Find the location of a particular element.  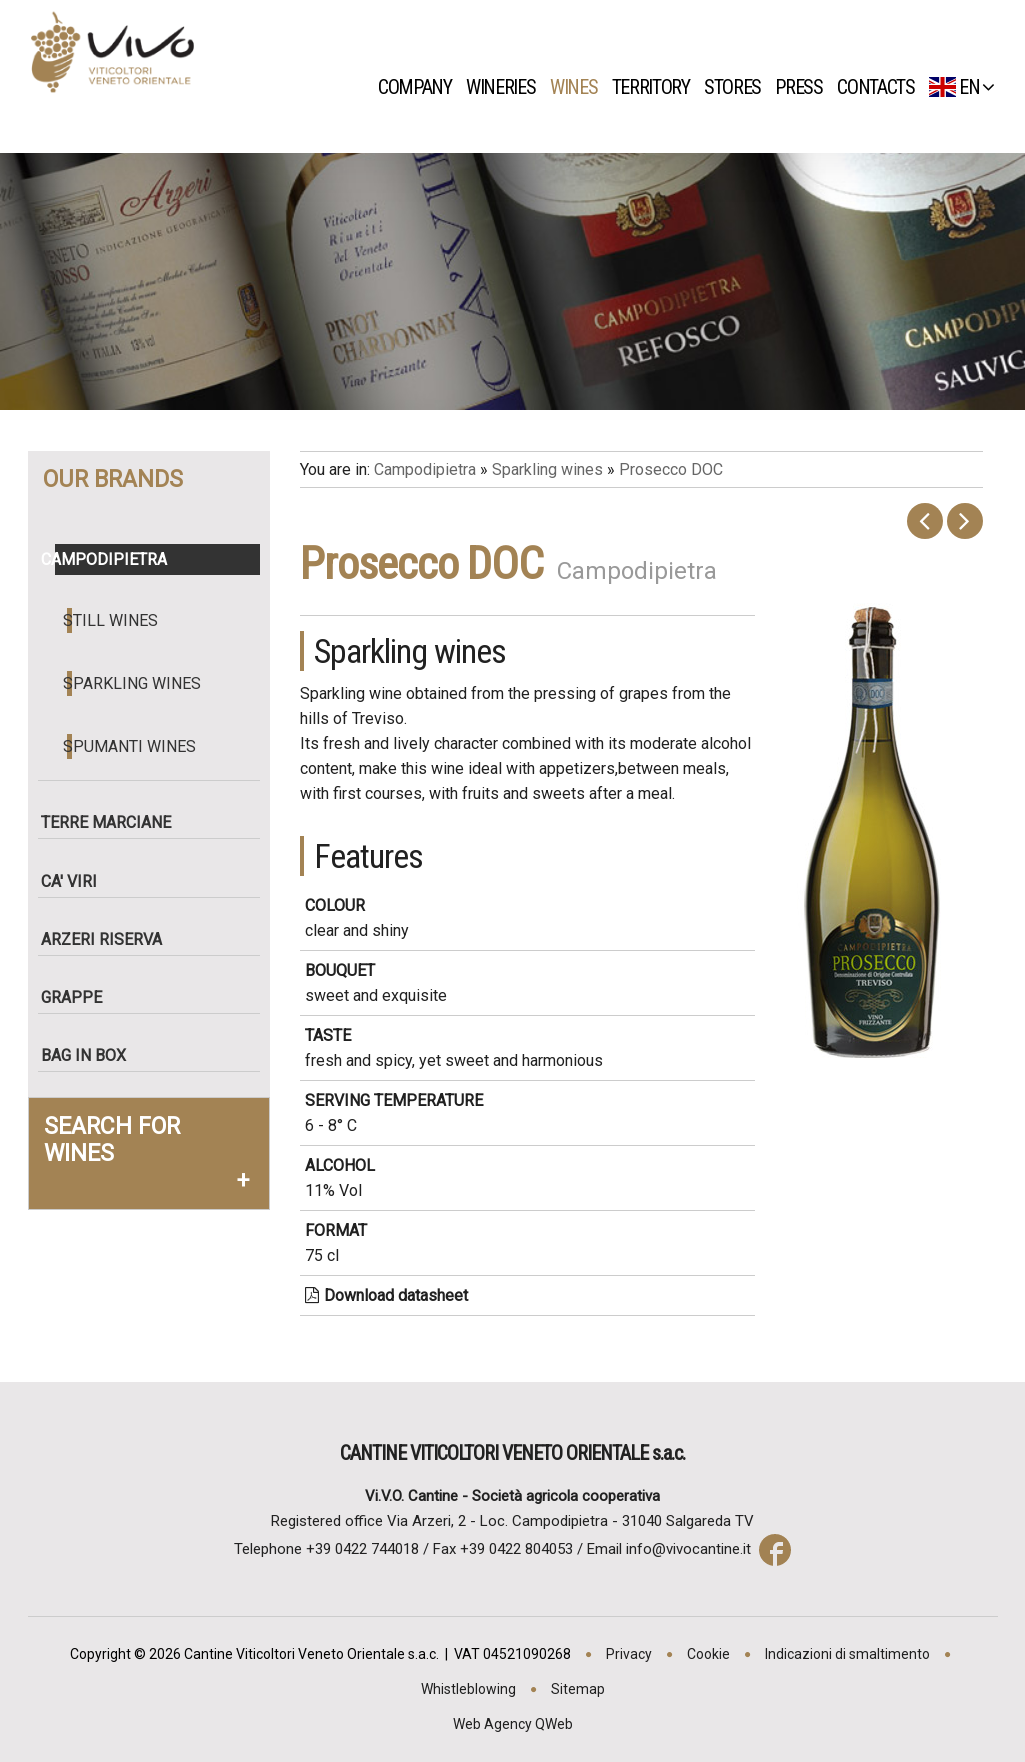

Ca' Viri is located at coordinates (76, 881).